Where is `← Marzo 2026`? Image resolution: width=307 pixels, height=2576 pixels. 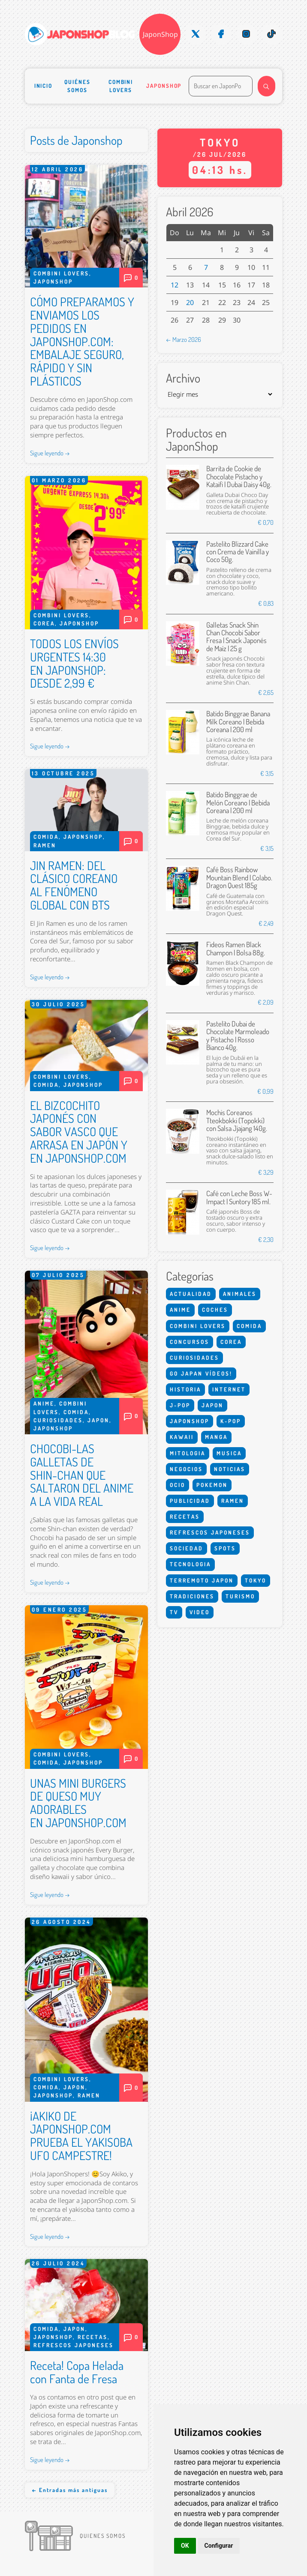
← Marzo 2026 is located at coordinates (183, 339).